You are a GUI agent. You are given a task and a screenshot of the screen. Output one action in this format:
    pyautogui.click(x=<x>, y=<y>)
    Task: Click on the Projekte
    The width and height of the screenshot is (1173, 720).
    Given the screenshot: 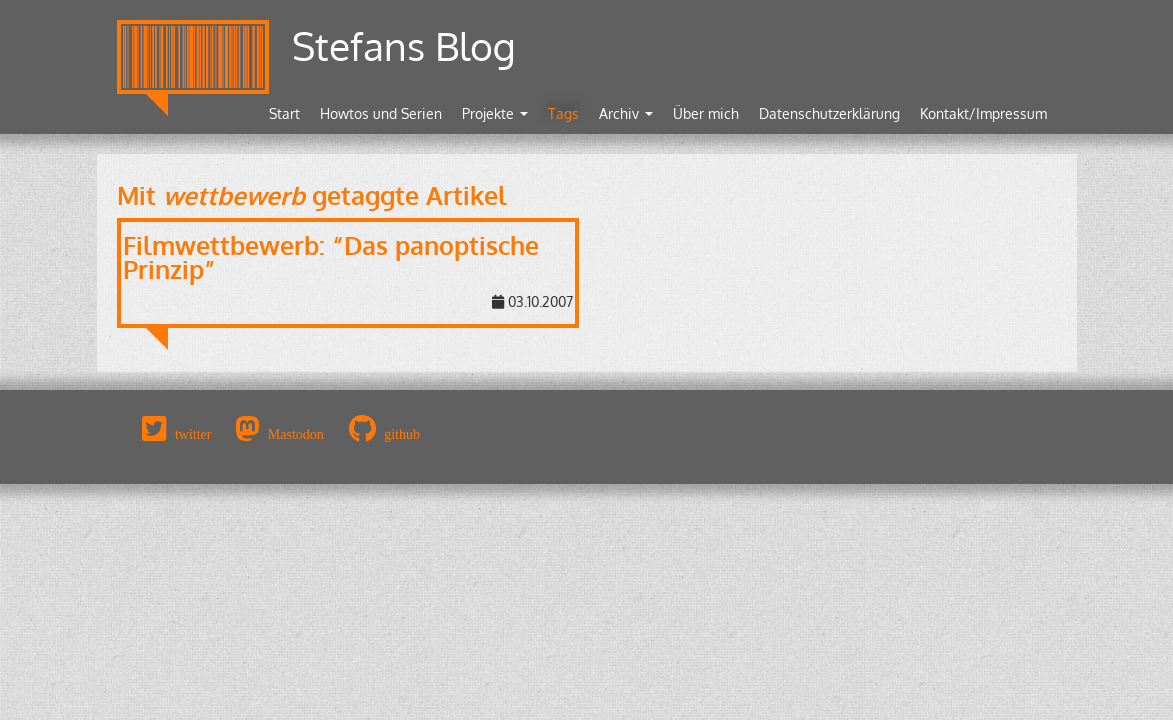 What is the action you would take?
    pyautogui.click(x=495, y=113)
    